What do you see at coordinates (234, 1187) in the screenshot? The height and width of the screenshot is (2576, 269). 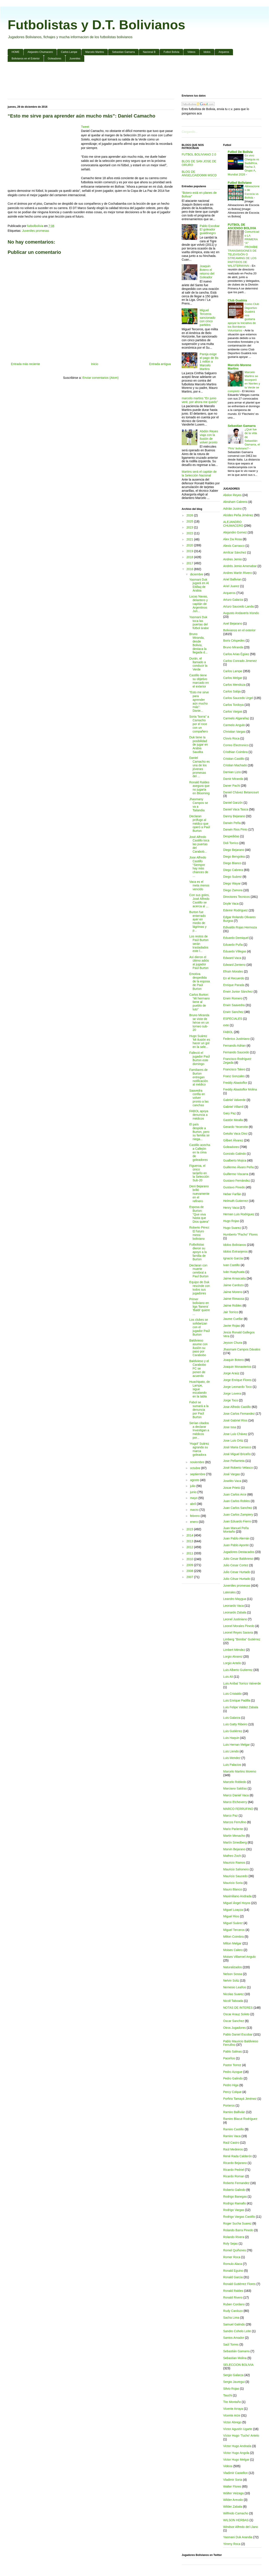 I see `Gustavo Pinedo` at bounding box center [234, 1187].